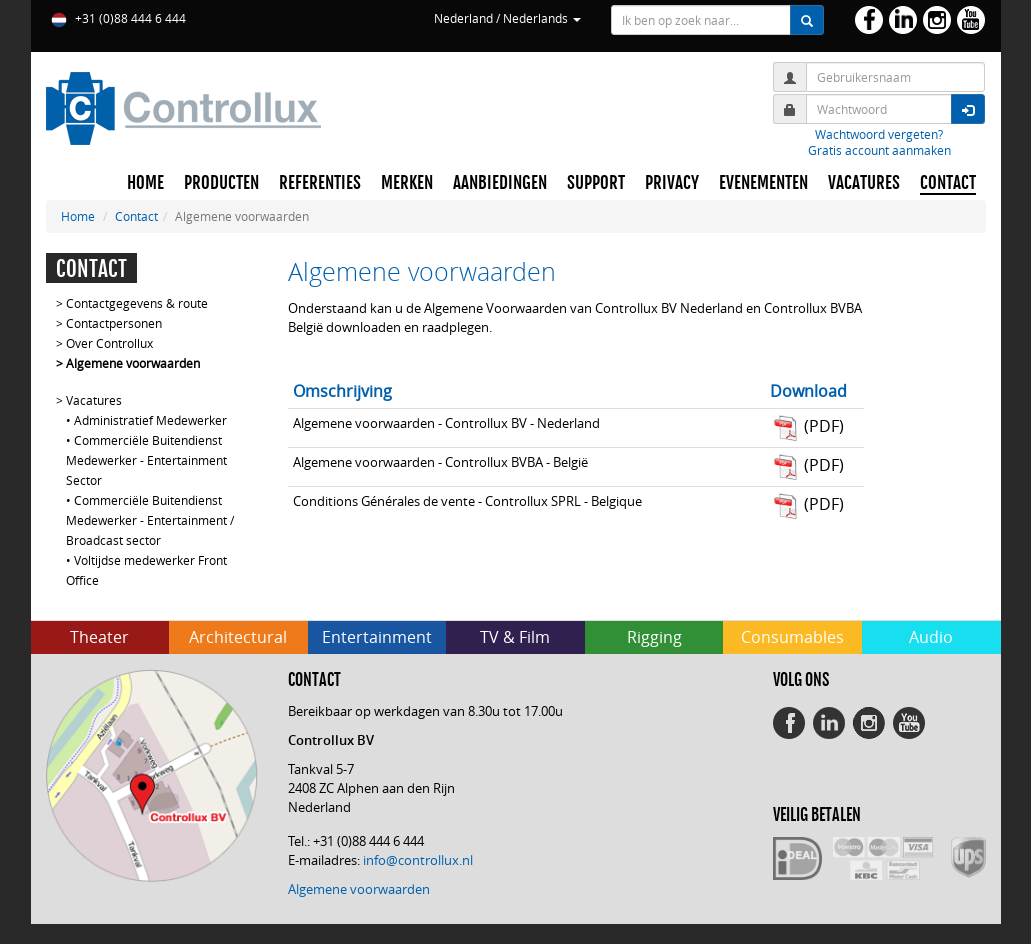 This screenshot has width=1031, height=944. Describe the element at coordinates (879, 150) in the screenshot. I see `Gratis account aanmaken` at that location.